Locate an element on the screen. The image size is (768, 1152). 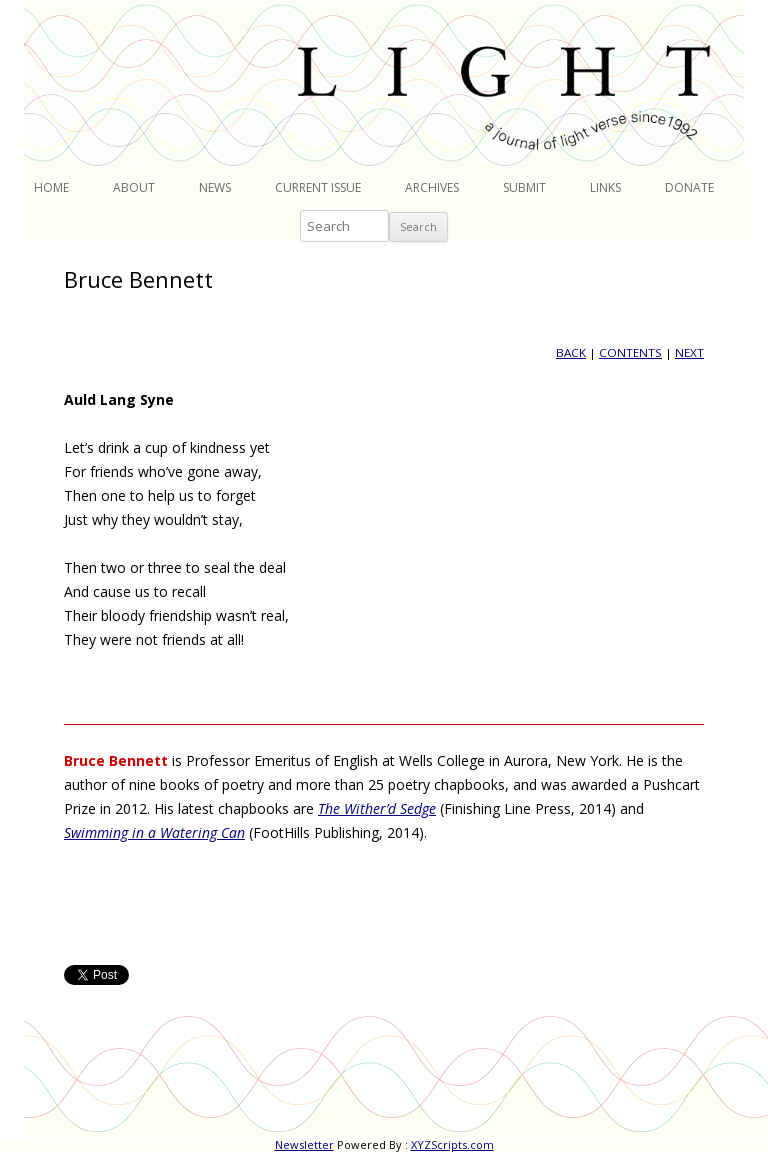
About is located at coordinates (134, 187).